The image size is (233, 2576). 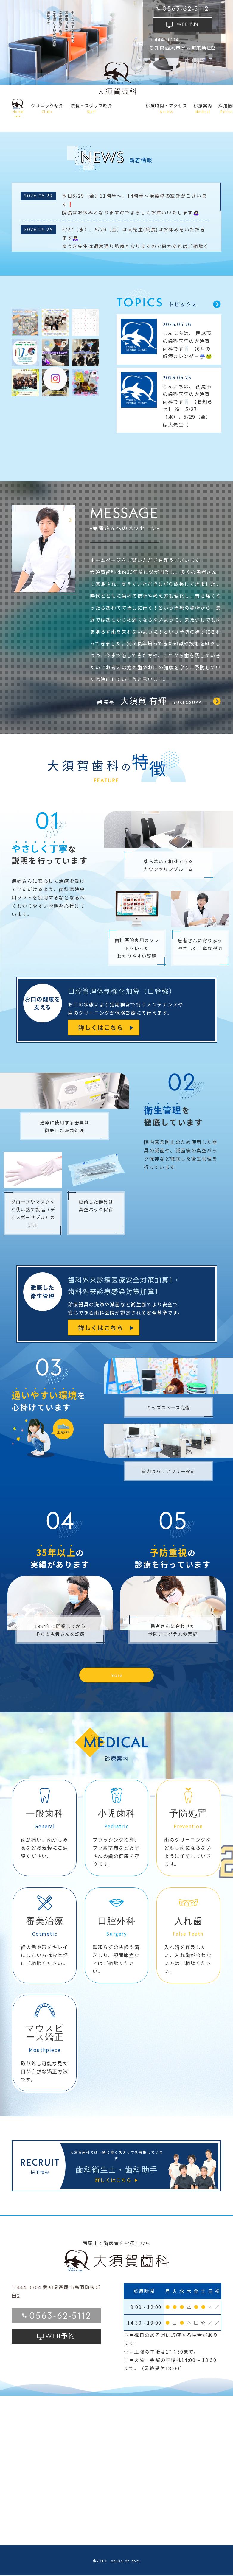 What do you see at coordinates (187, 344) in the screenshot?
I see `こんにちは、 西尾市の歯科医院の大須賀歯科です🦷 【6月の診療カレンダー☔🐸` at bounding box center [187, 344].